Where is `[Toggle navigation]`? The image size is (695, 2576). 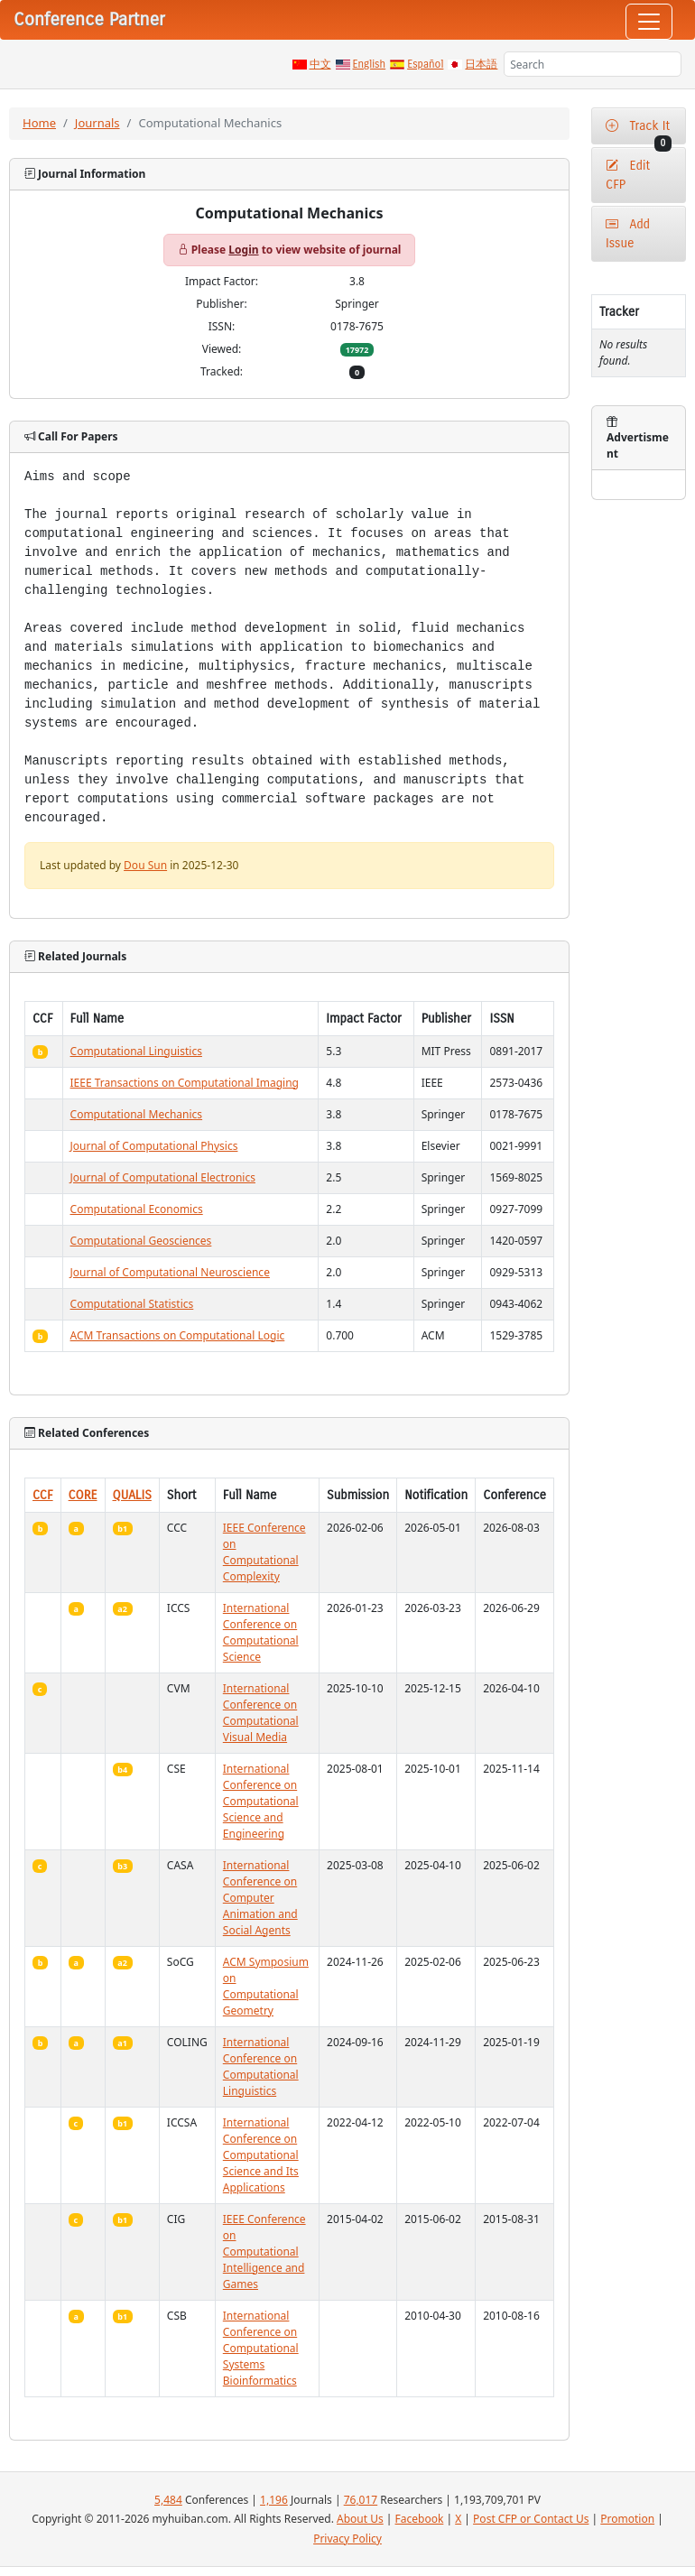 [Toggle navigation] is located at coordinates (649, 22).